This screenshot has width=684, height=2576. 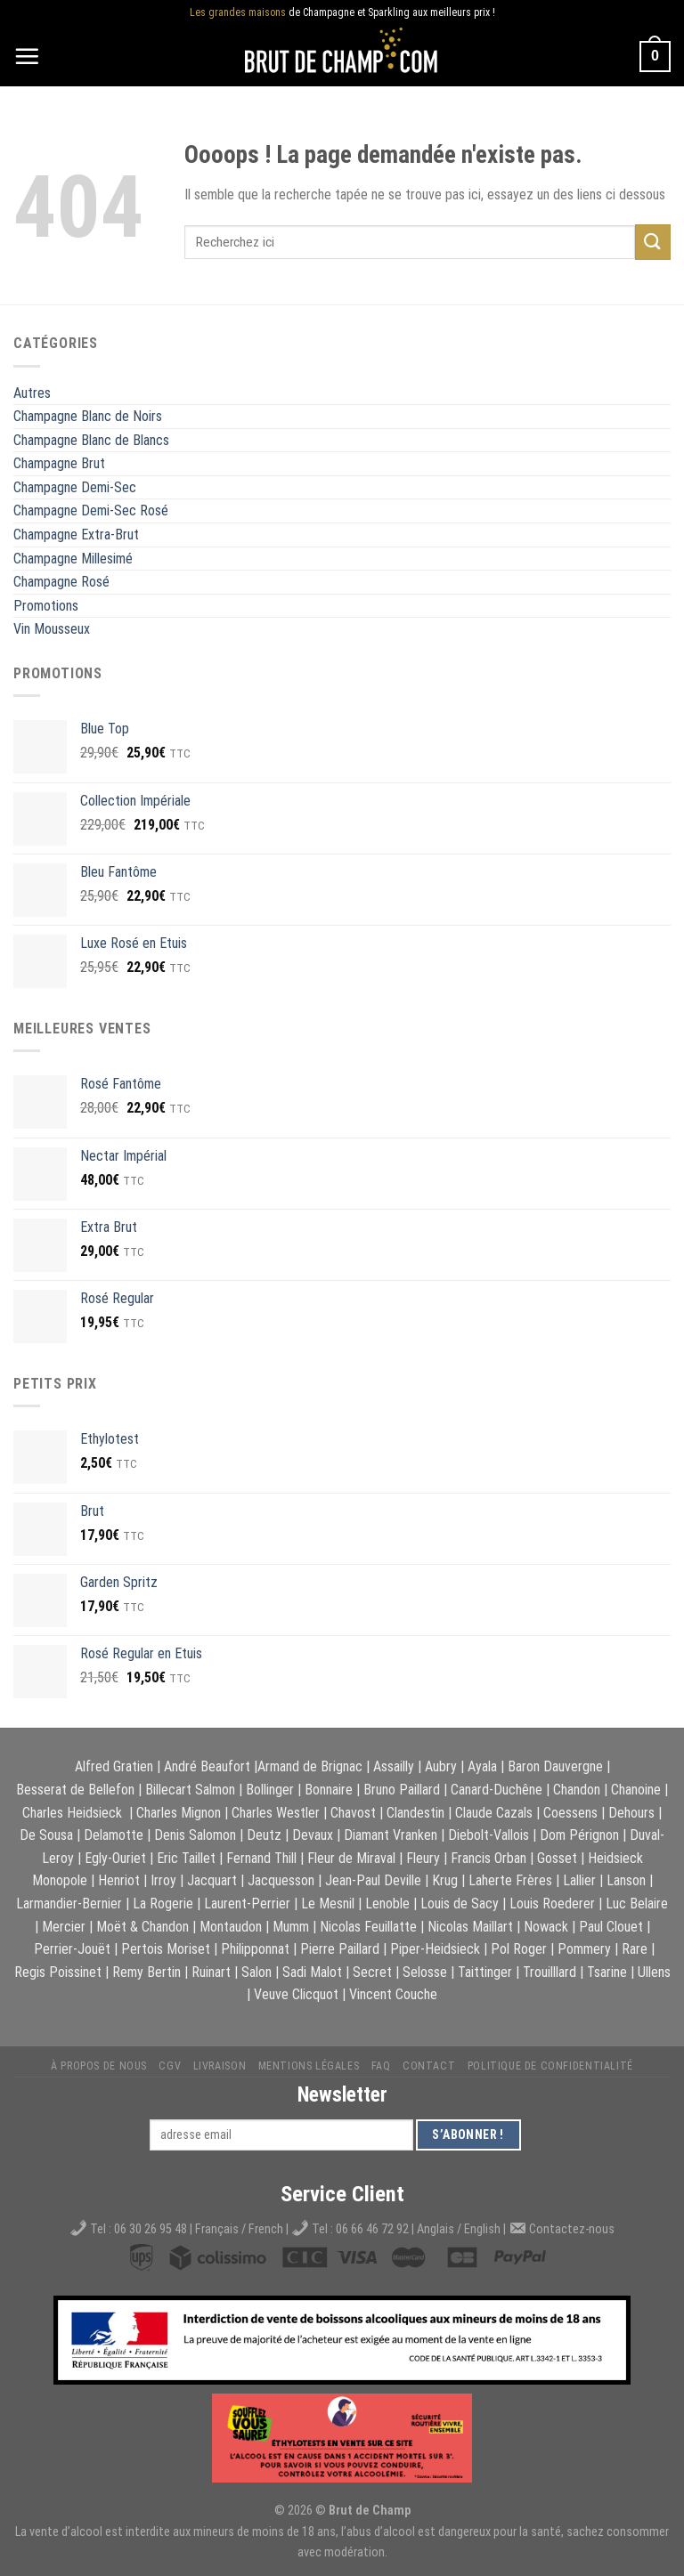 What do you see at coordinates (91, 440) in the screenshot?
I see `Champagne Blanc de Blancs` at bounding box center [91, 440].